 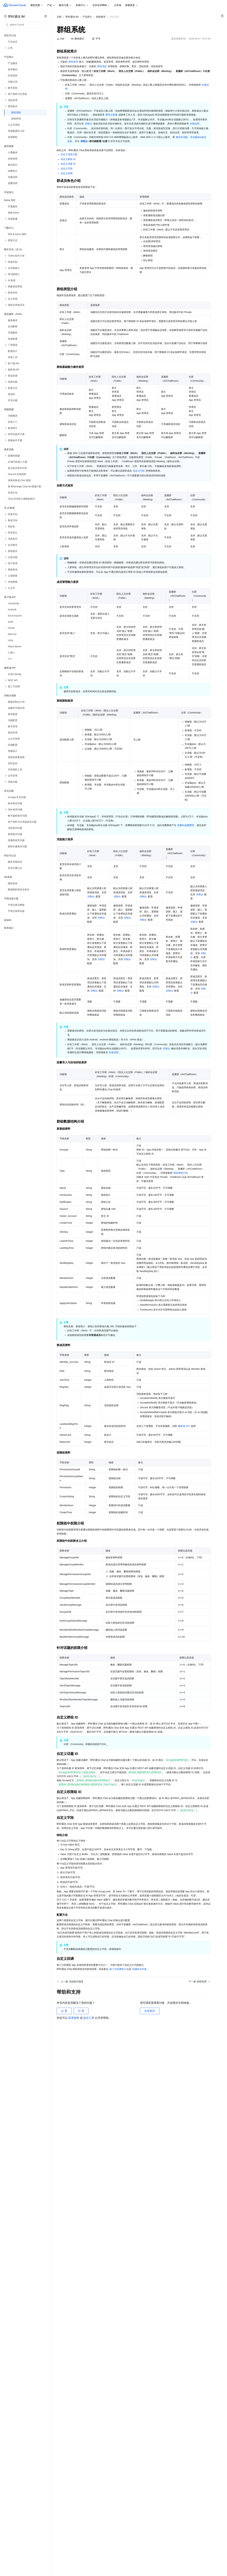 What do you see at coordinates (101, 5) in the screenshot?
I see `合作伙伴网络` at bounding box center [101, 5].